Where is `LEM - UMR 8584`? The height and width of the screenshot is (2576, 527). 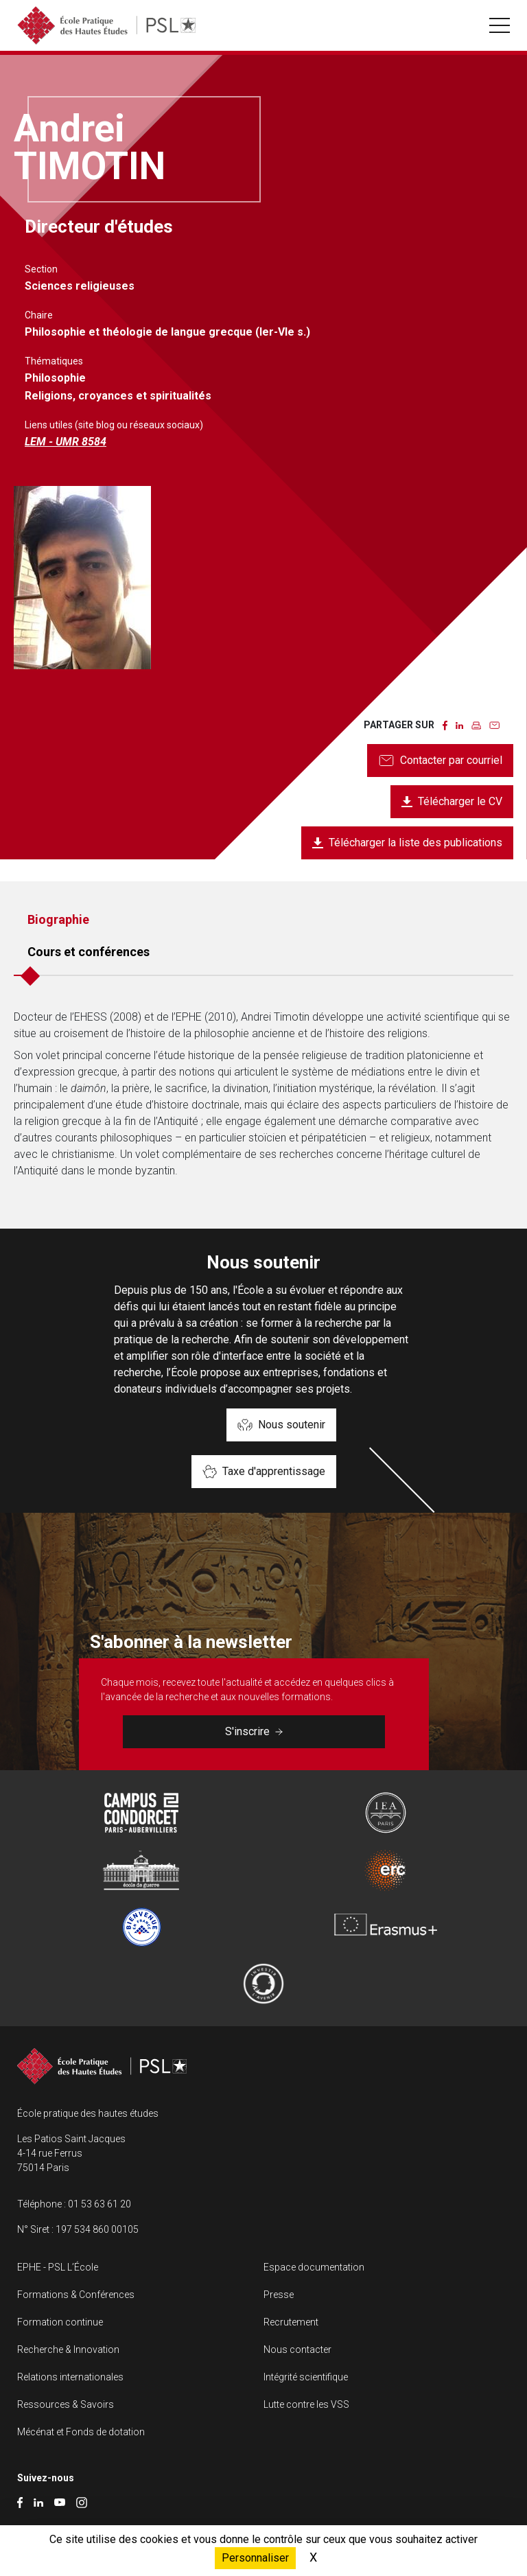
LEM - UMR 8584 is located at coordinates (65, 441).